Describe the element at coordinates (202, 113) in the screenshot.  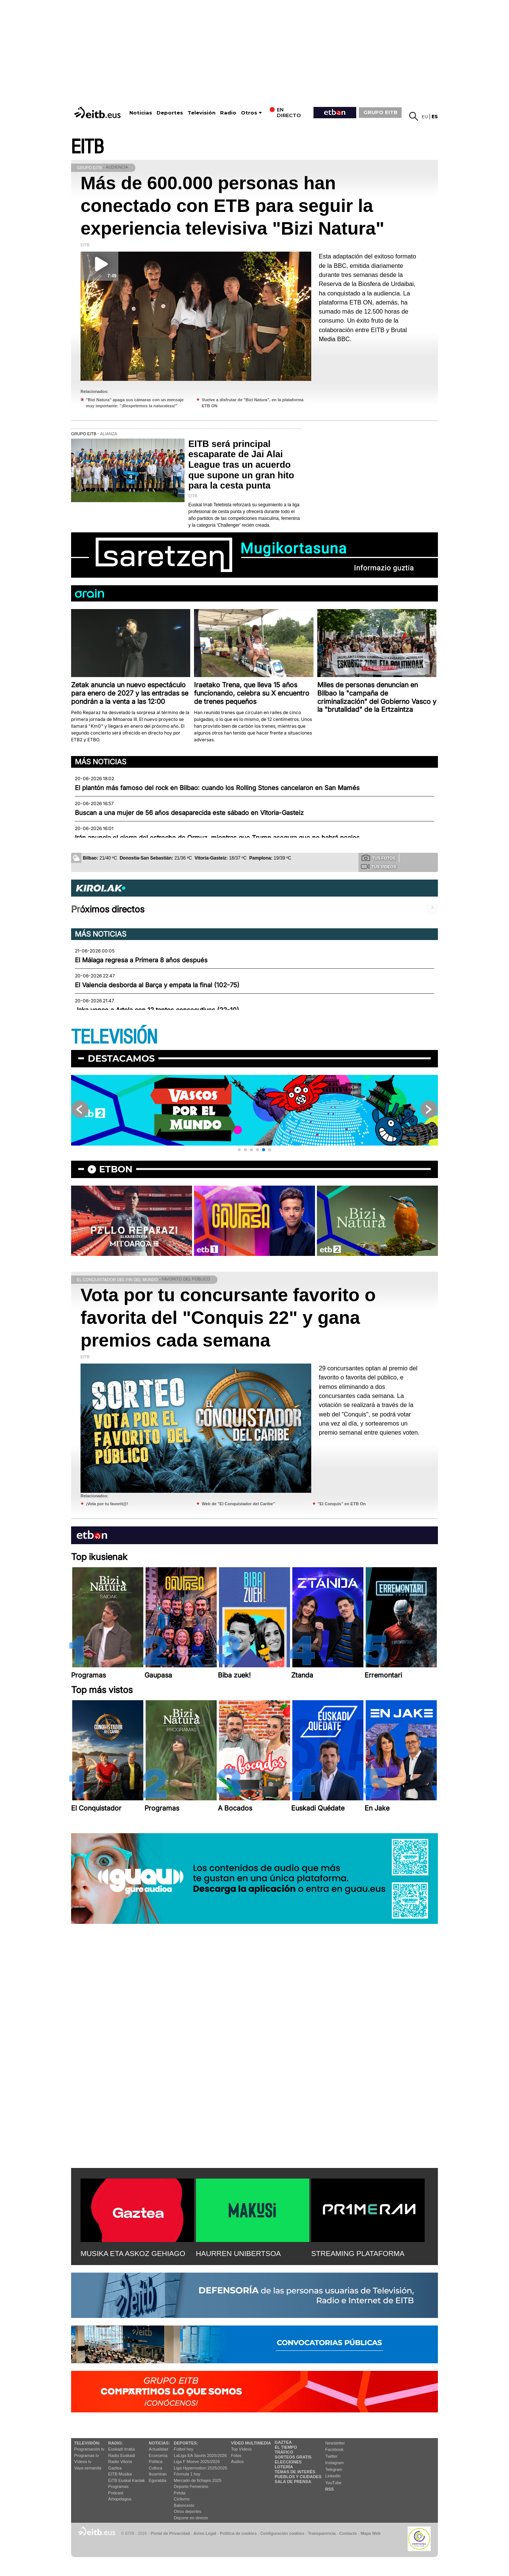
I see `Televisión` at that location.